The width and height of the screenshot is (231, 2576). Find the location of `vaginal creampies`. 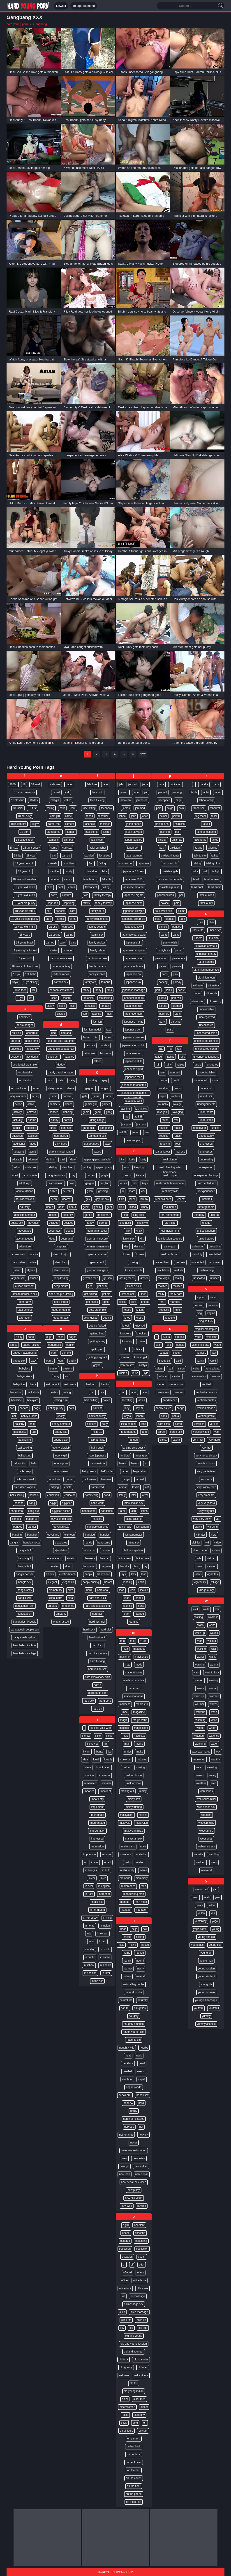

vaginal creampies is located at coordinates (206, 1329).